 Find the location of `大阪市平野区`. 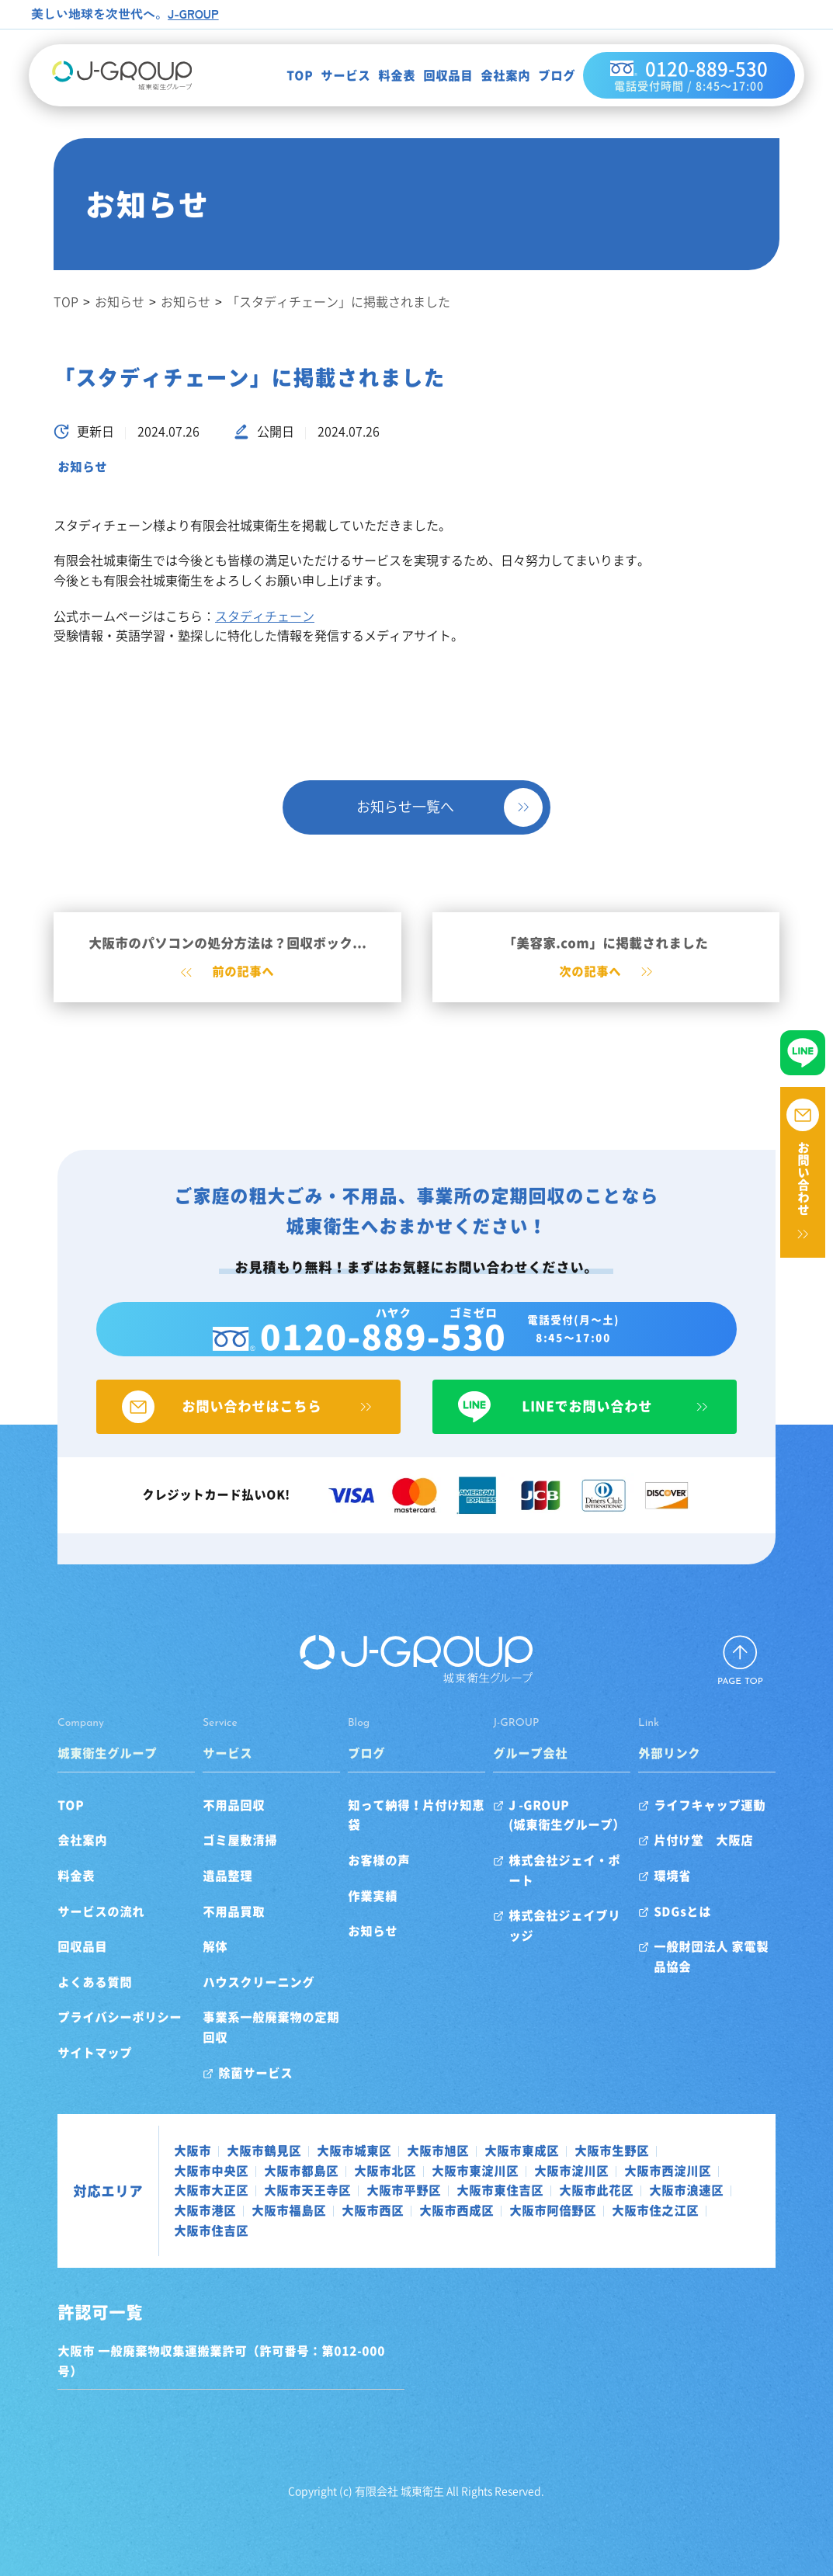

大阪市平野区 is located at coordinates (165, 2212).